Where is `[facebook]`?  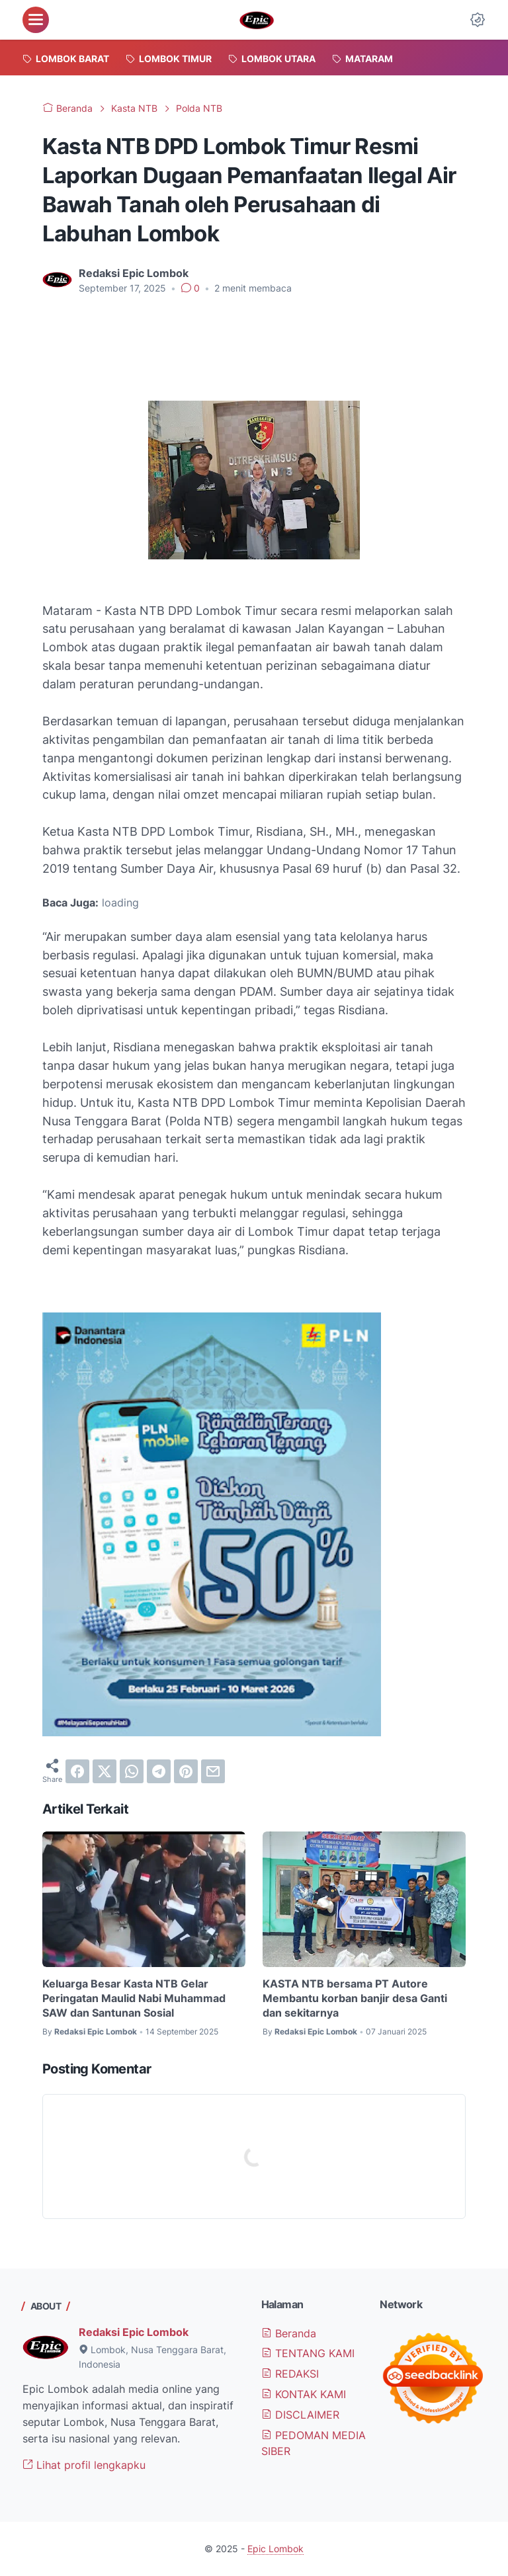 [facebook] is located at coordinates (77, 1771).